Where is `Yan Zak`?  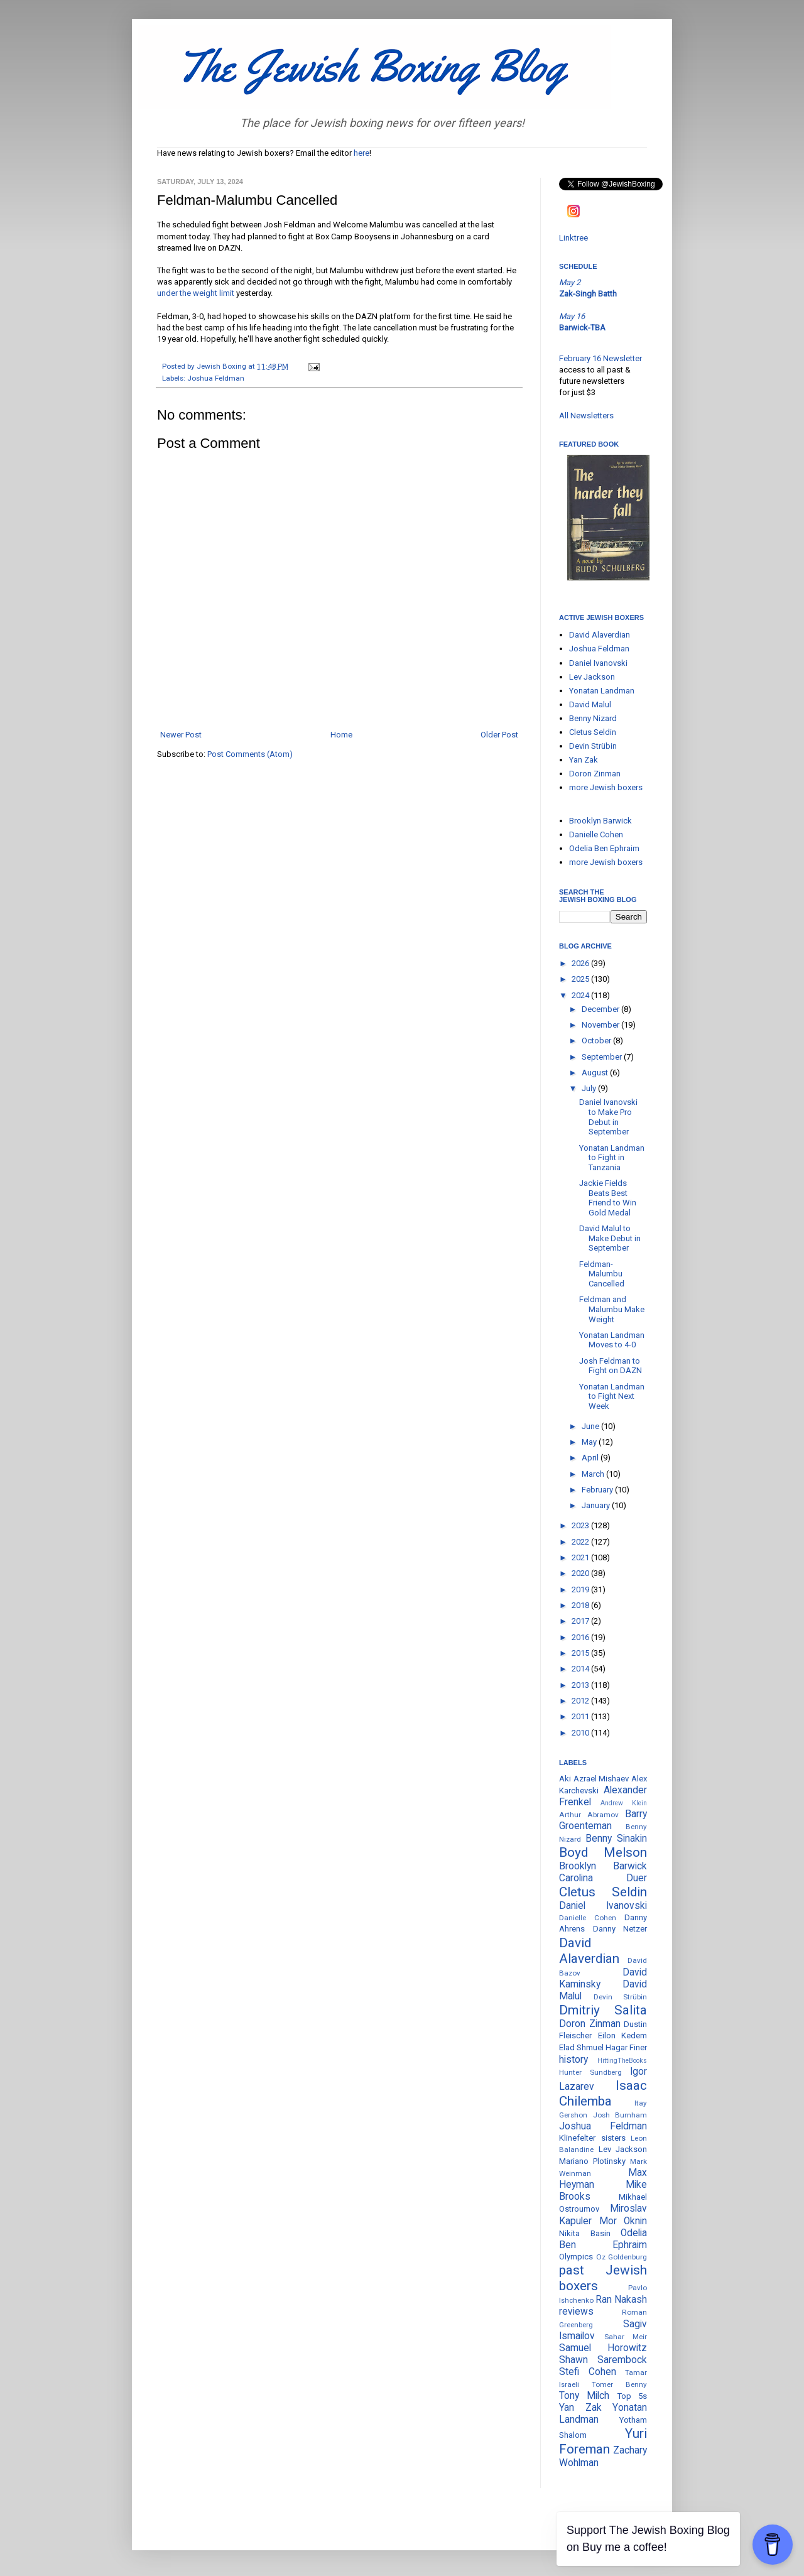 Yan Zak is located at coordinates (583, 759).